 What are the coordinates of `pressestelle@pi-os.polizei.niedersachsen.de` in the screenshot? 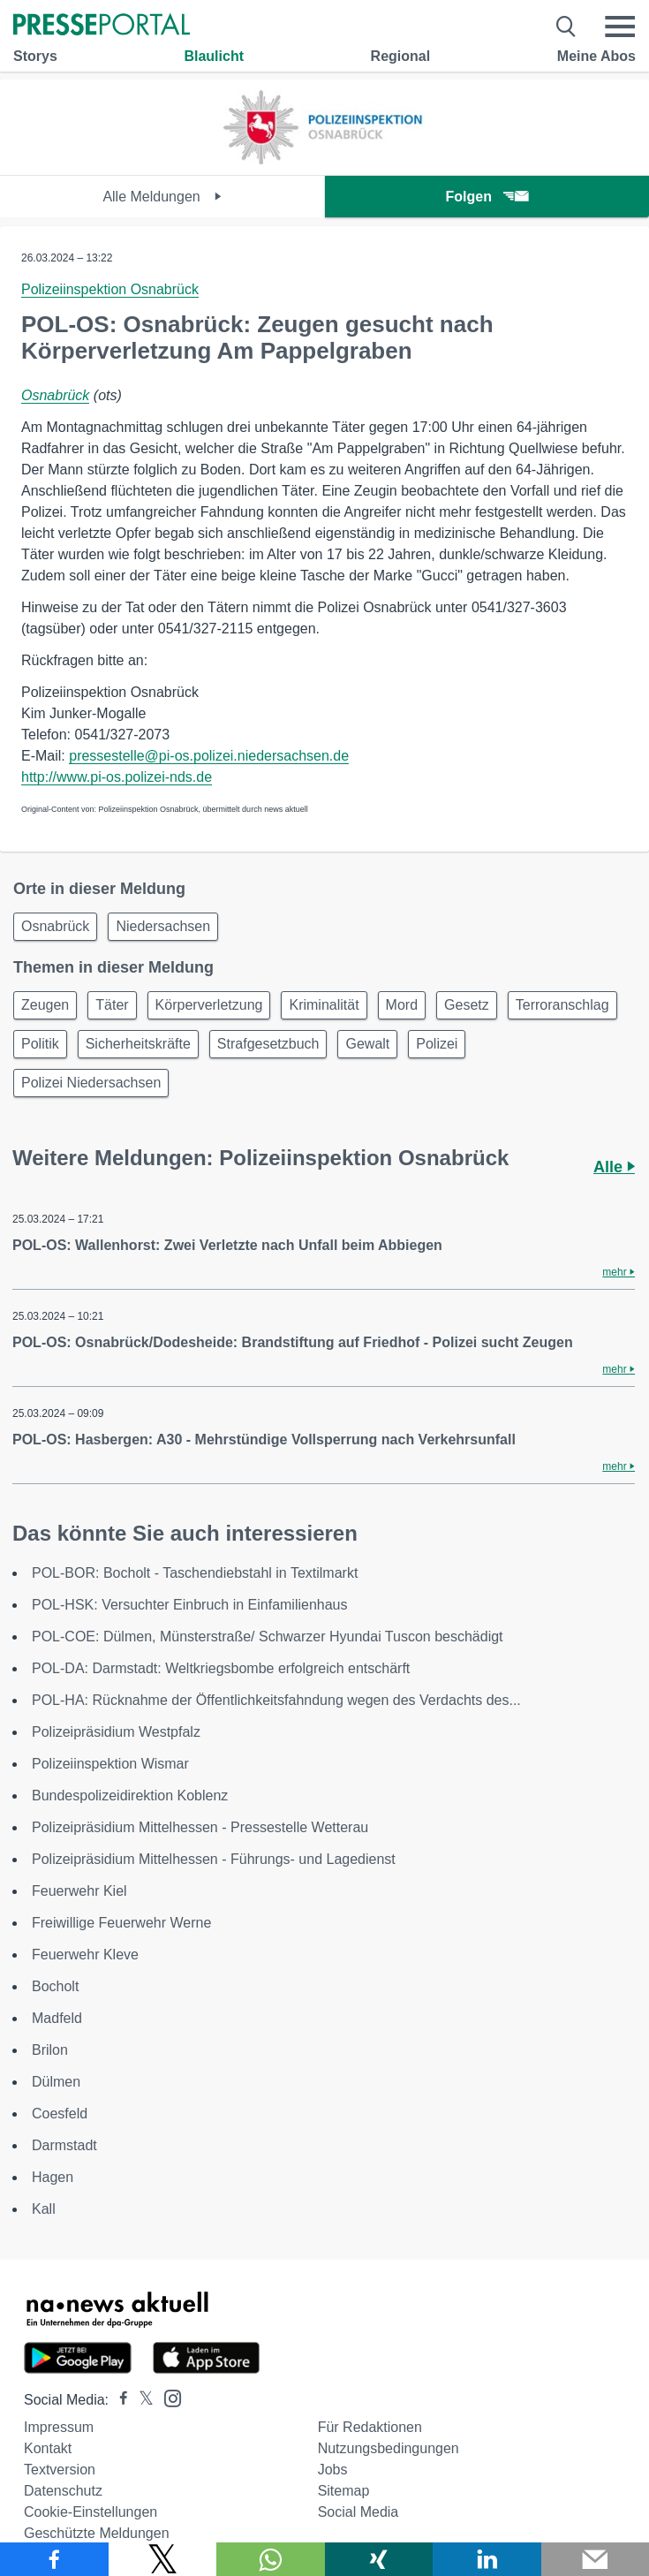 It's located at (209, 755).